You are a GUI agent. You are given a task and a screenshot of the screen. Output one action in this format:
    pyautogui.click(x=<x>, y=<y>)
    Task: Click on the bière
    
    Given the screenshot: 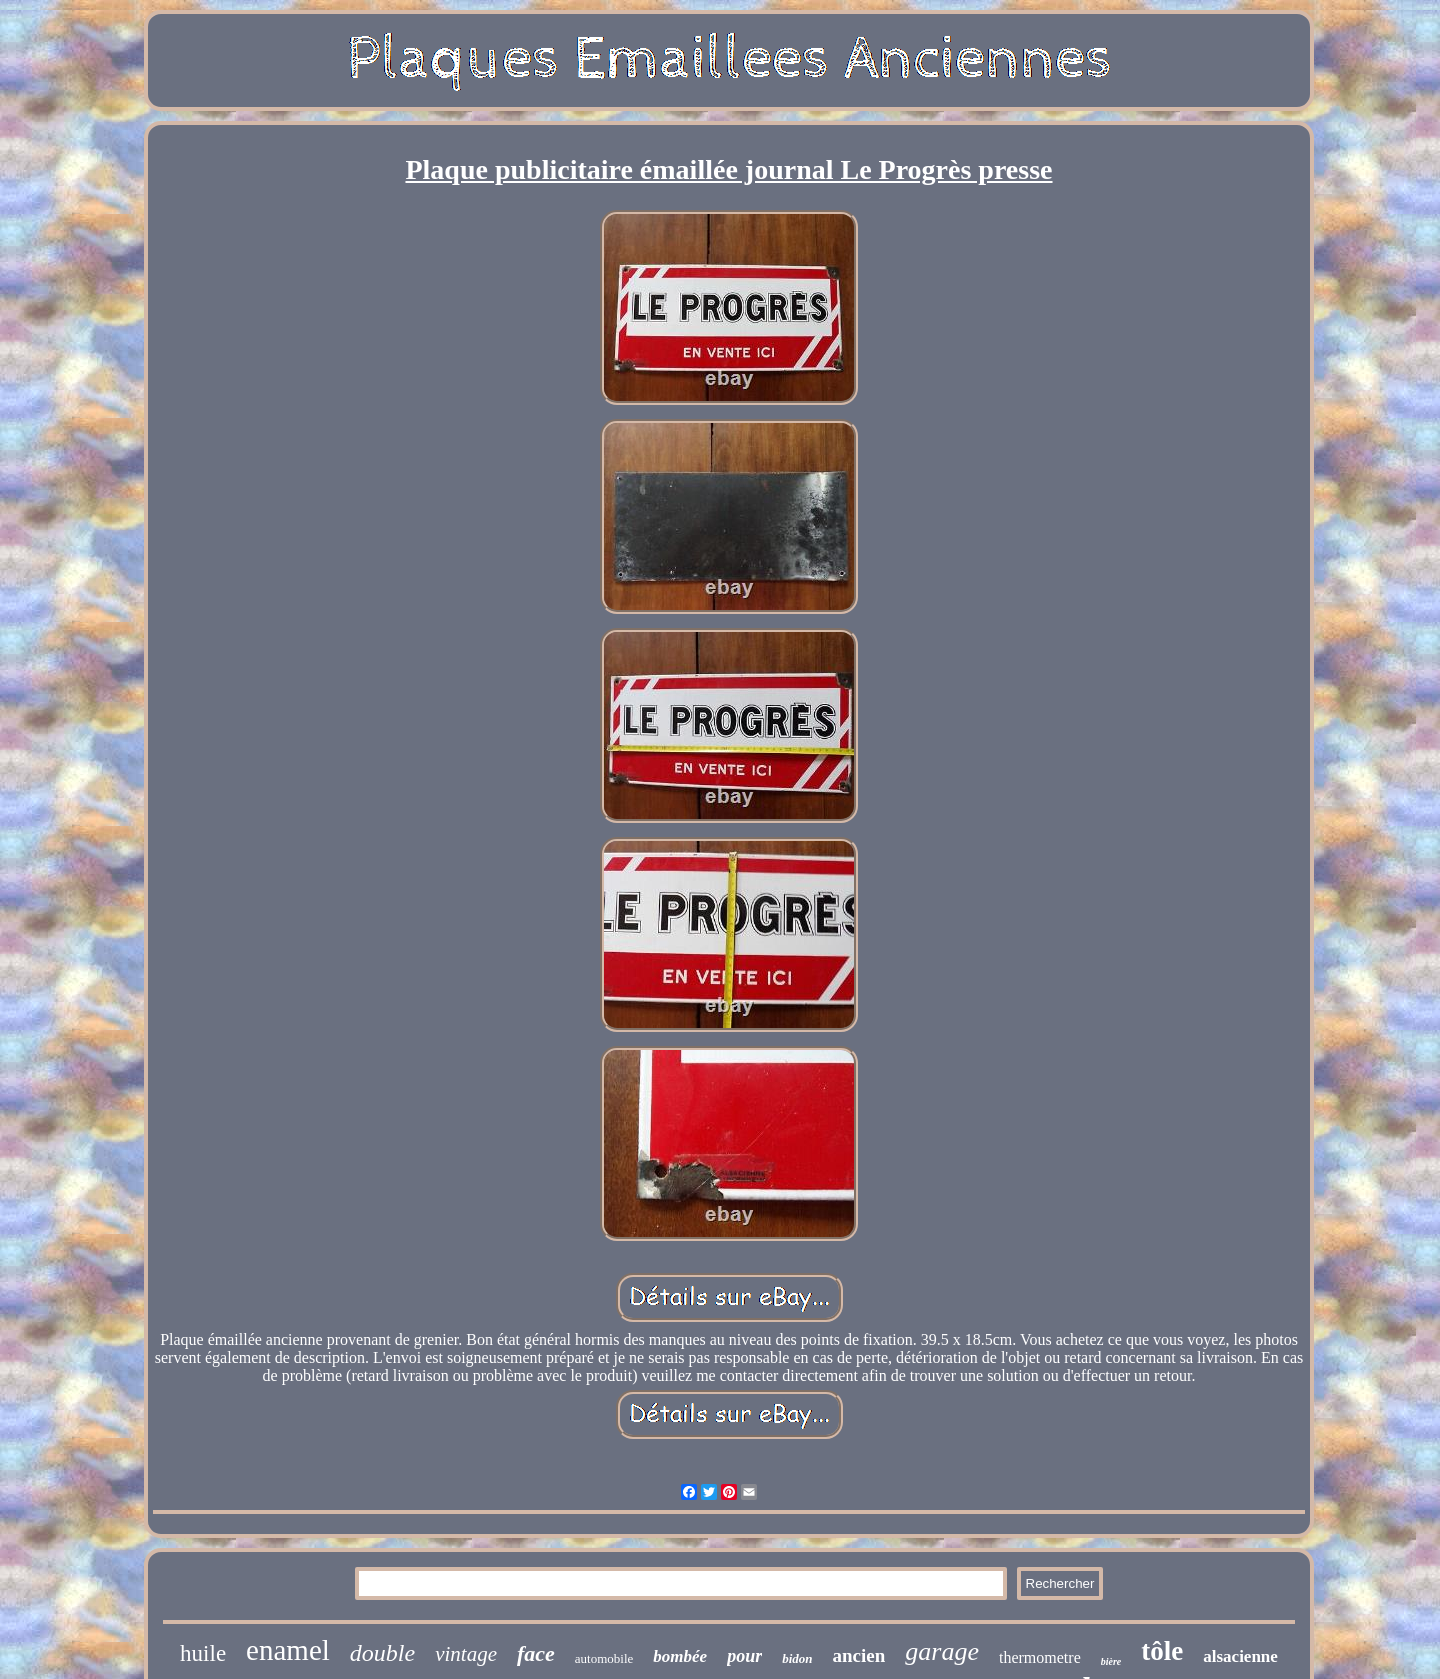 What is the action you would take?
    pyautogui.click(x=1111, y=1661)
    